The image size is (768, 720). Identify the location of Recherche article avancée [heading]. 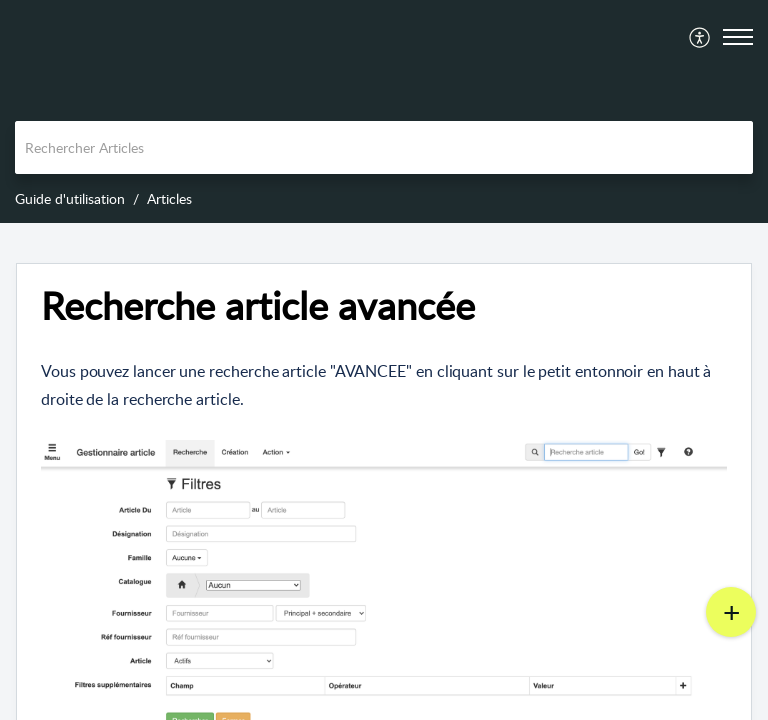
(258, 306).